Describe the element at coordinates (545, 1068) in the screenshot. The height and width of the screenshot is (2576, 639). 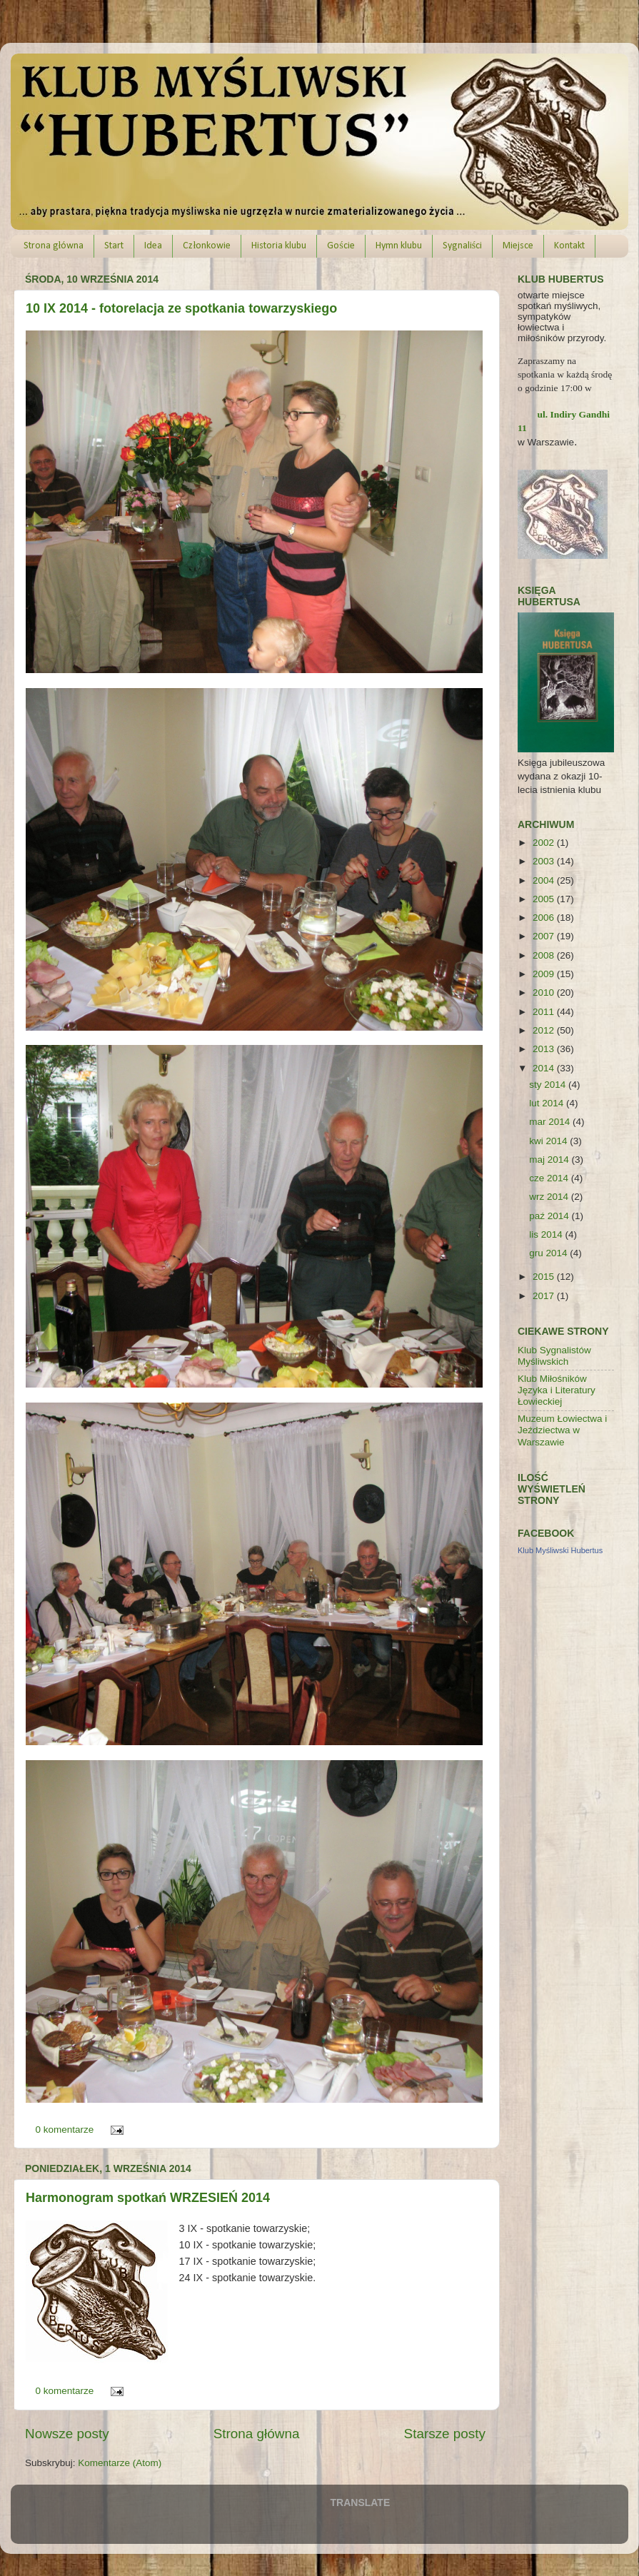
I see `2014` at that location.